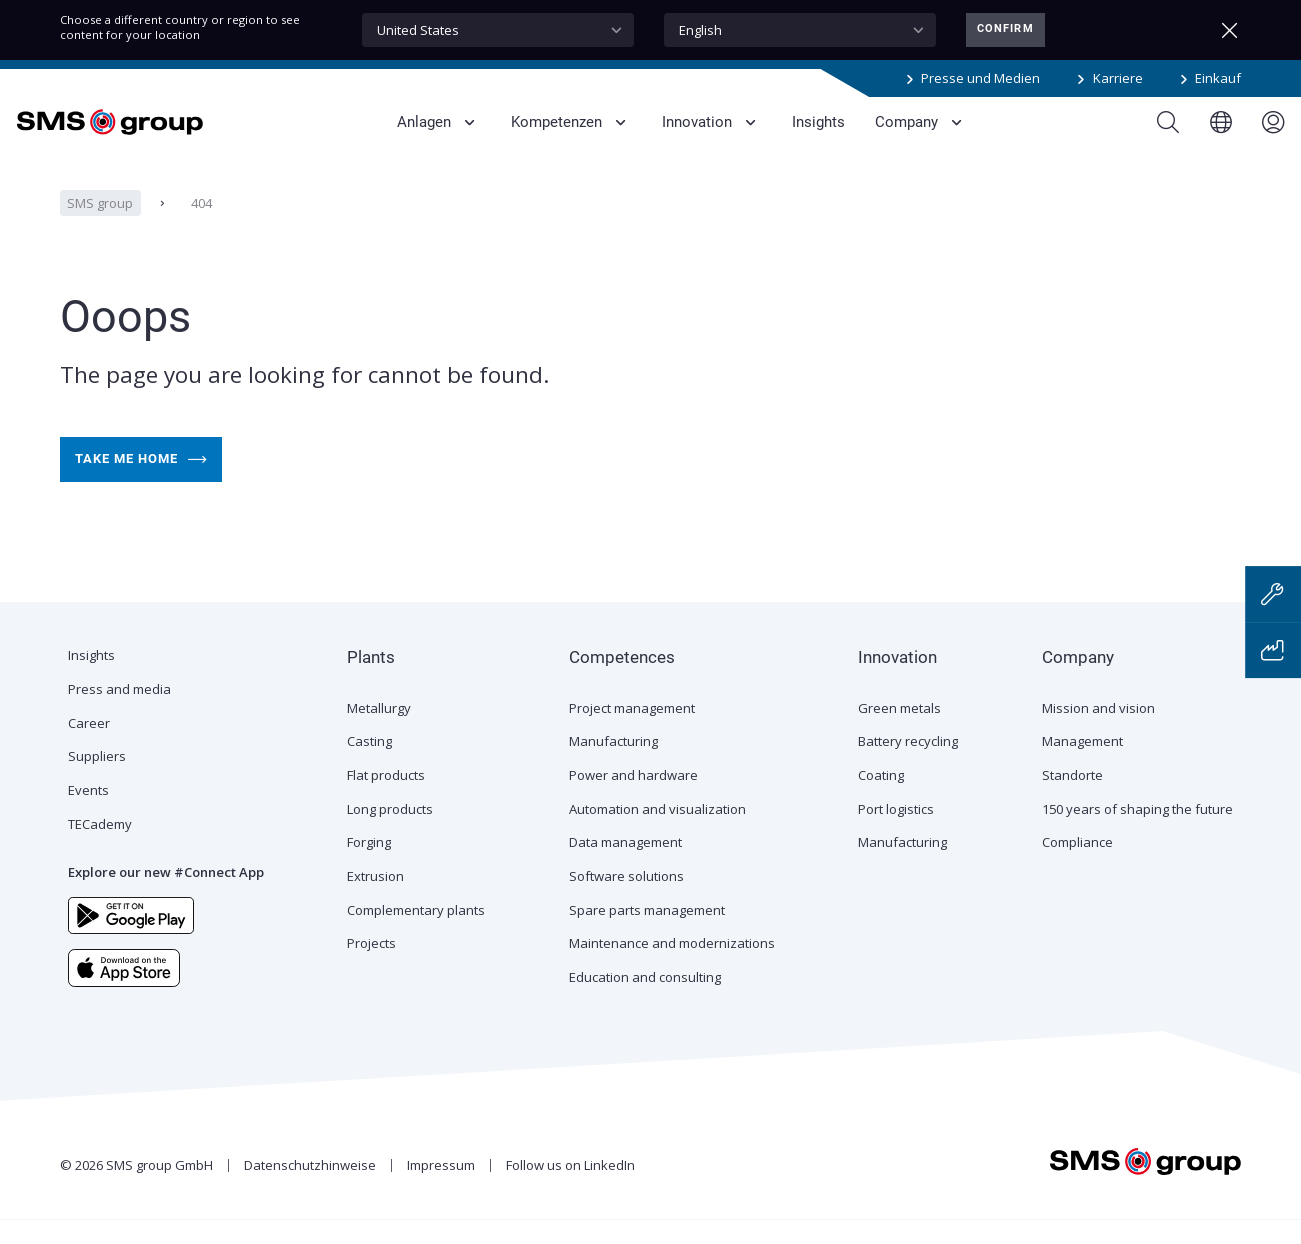 The height and width of the screenshot is (1244, 1301). Describe the element at coordinates (899, 732) in the screenshot. I see `Green metals` at that location.